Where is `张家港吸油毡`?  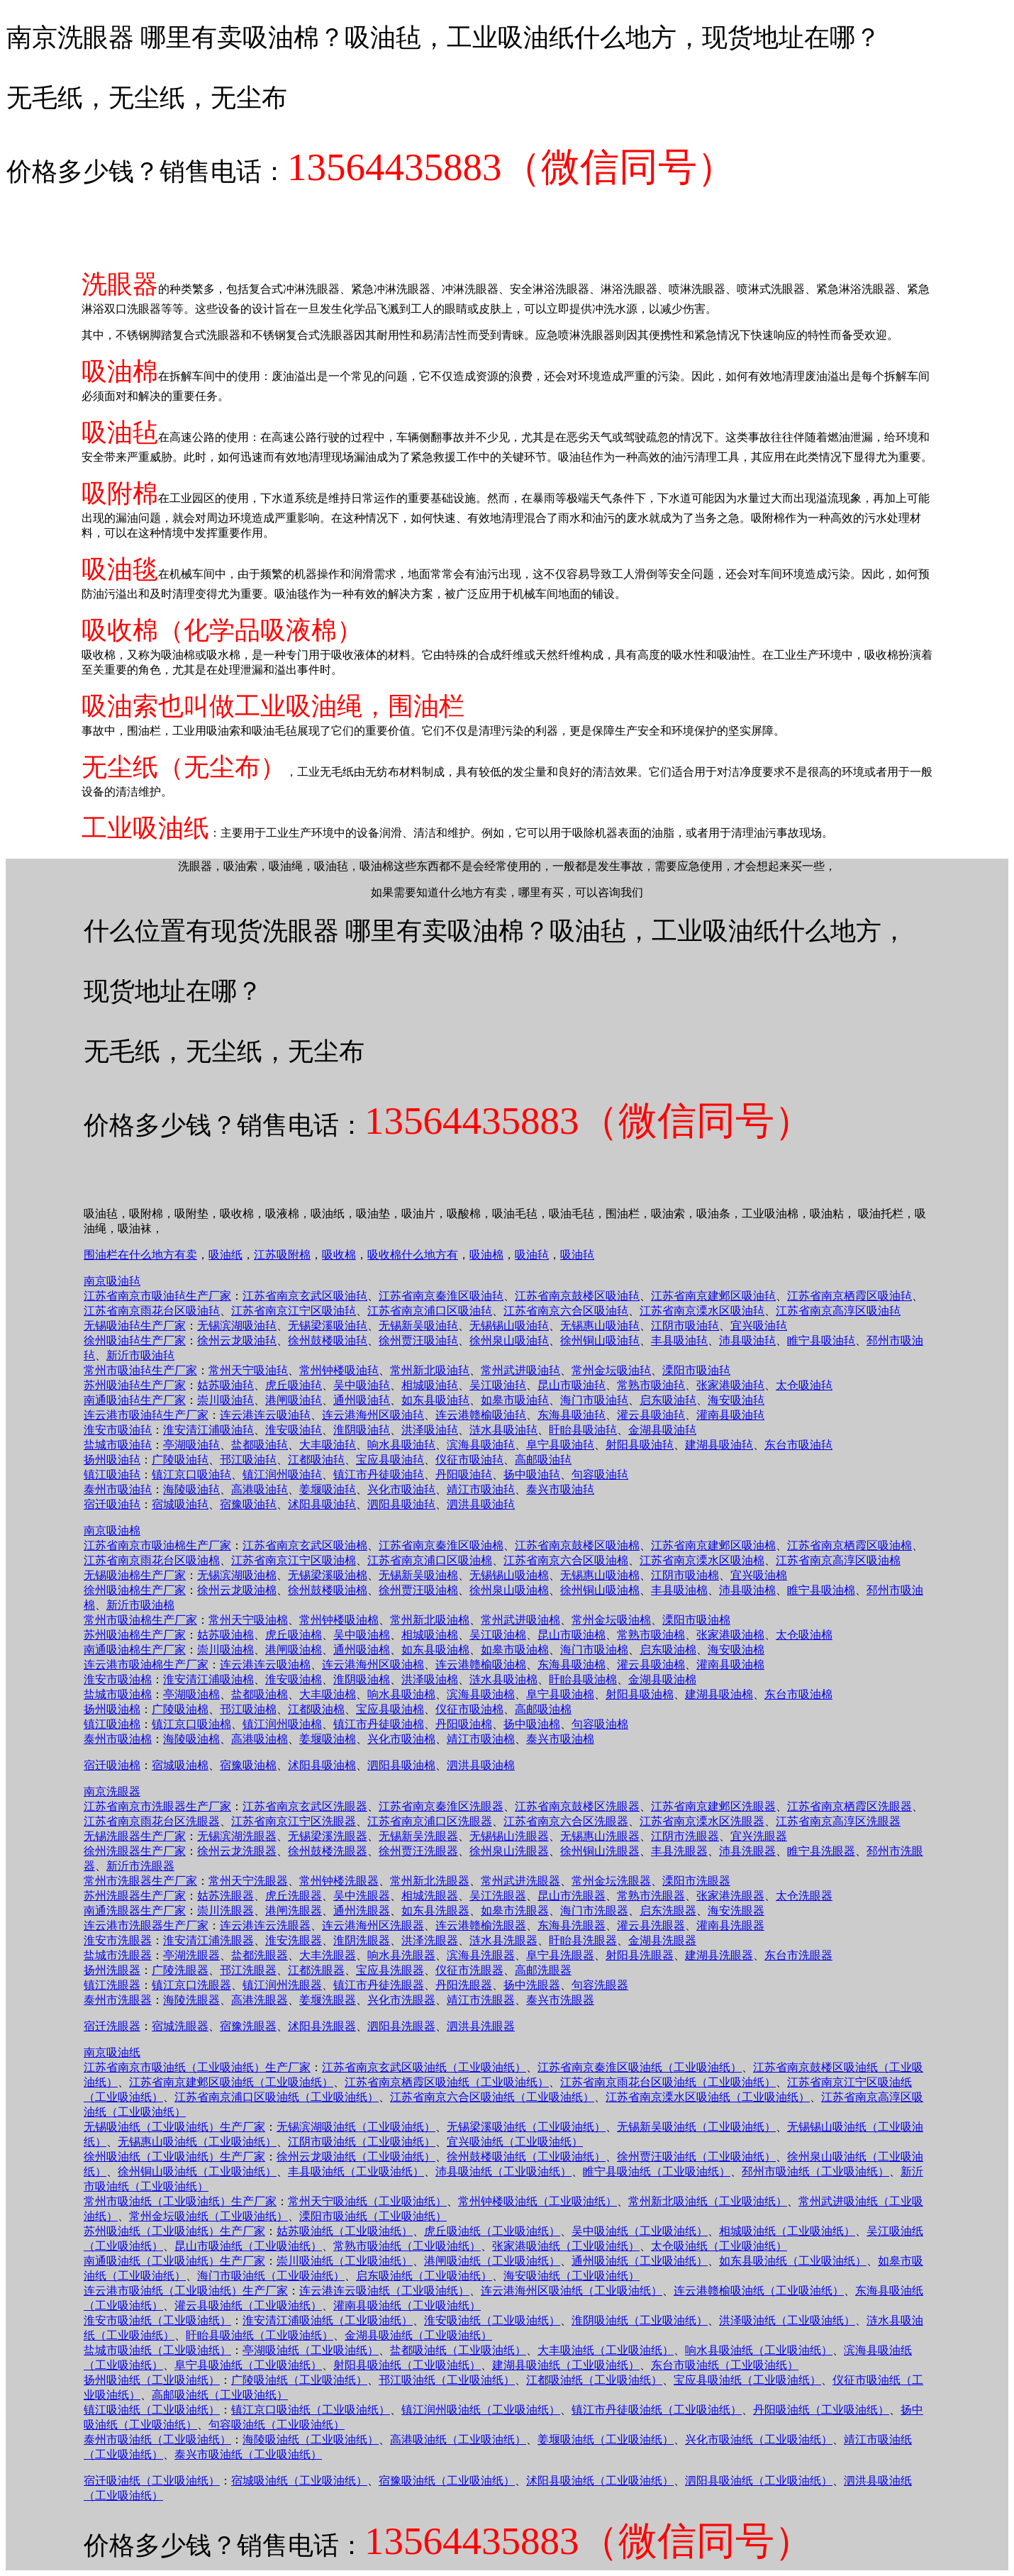 张家港吸油毡 is located at coordinates (730, 1385).